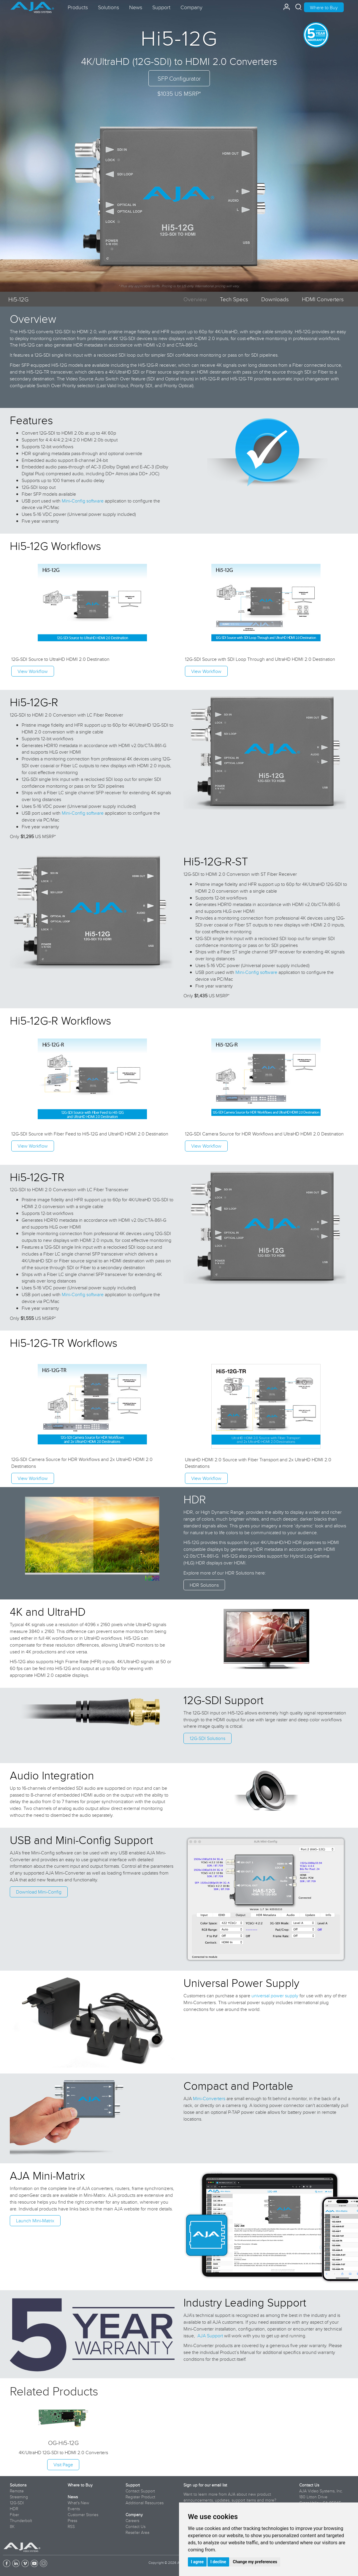 The height and width of the screenshot is (2576, 358). Describe the element at coordinates (275, 299) in the screenshot. I see `Downloads` at that location.